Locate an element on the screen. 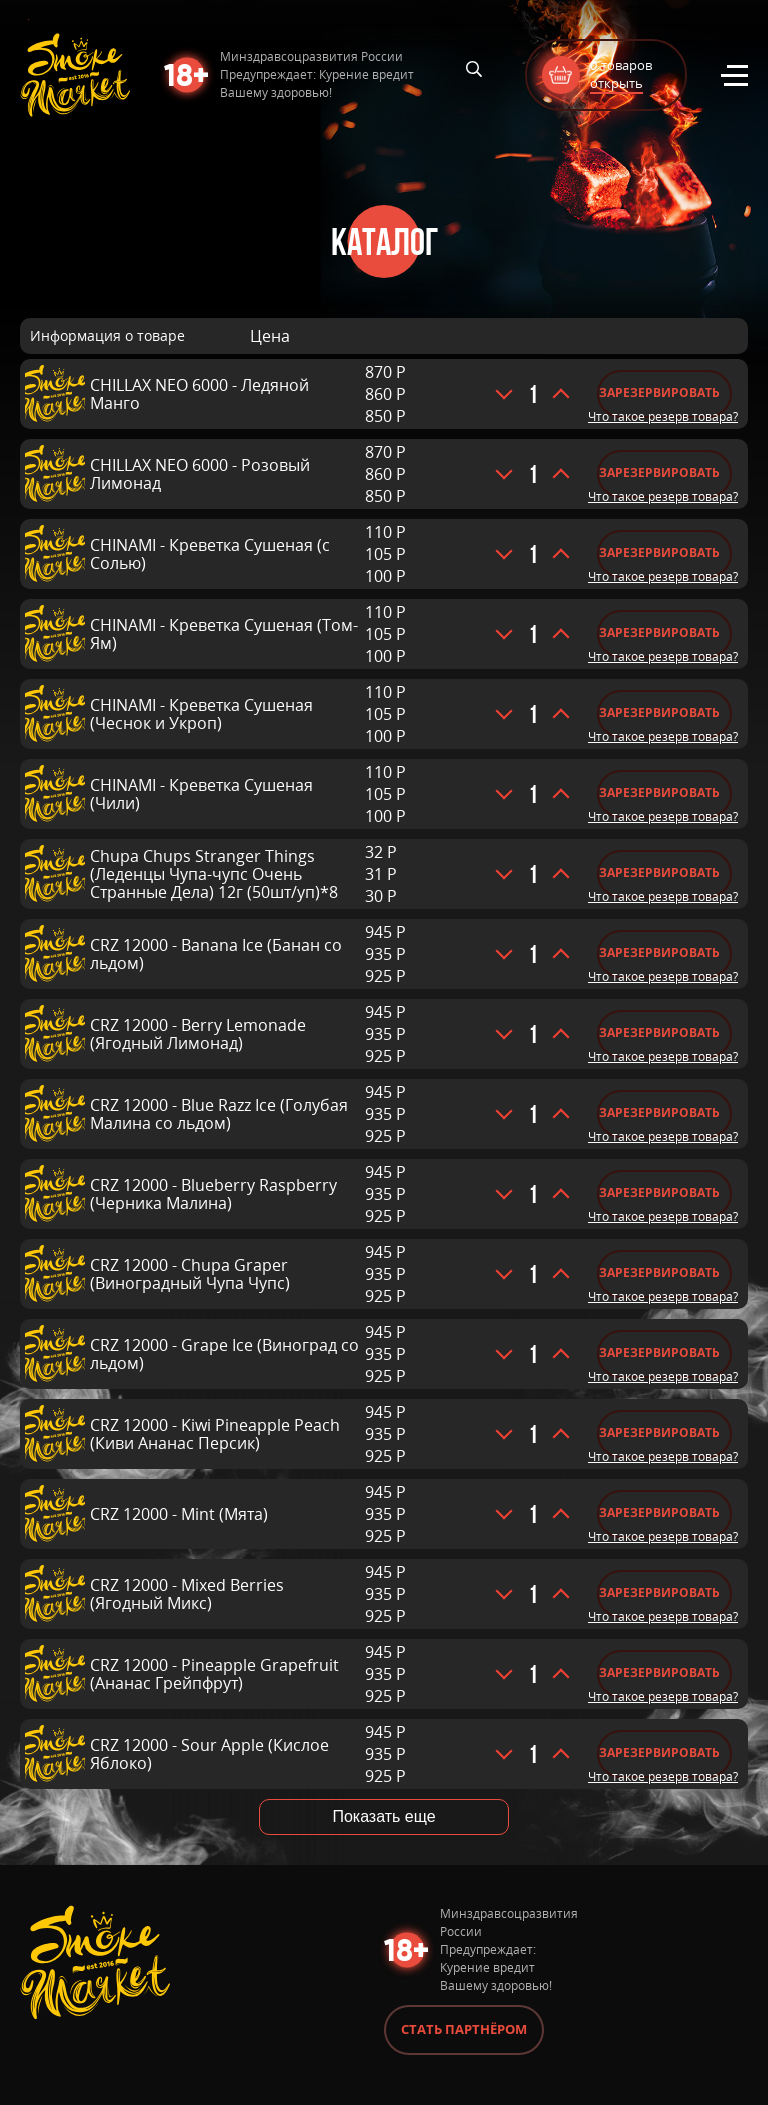 This screenshot has height=2105, width=768. Зарезервировать [Добавить «CHINAMI - Креветка Сушеная (Чеснок и Укроп)» в корзину] is located at coordinates (659, 712).